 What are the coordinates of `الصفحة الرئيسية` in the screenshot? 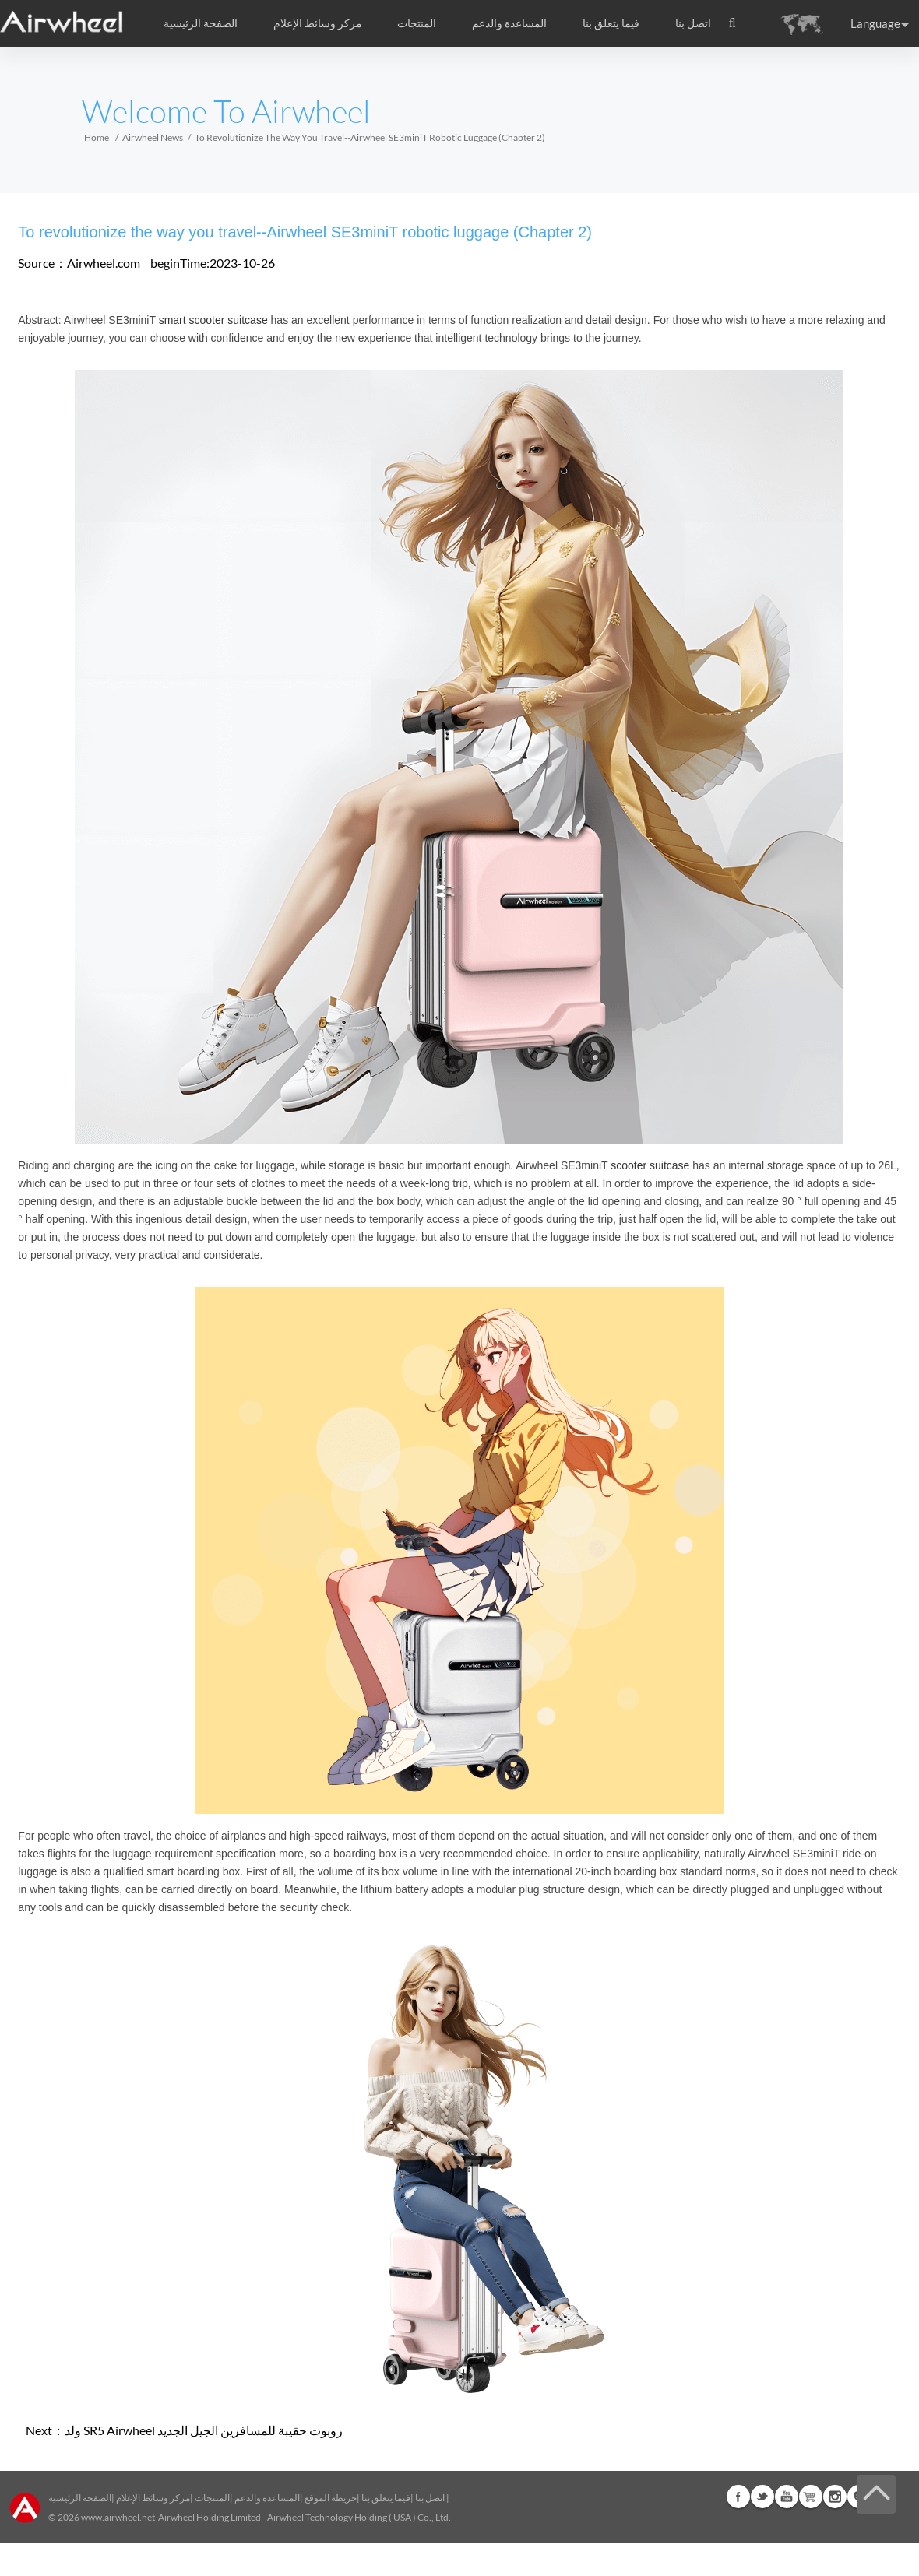 It's located at (201, 23).